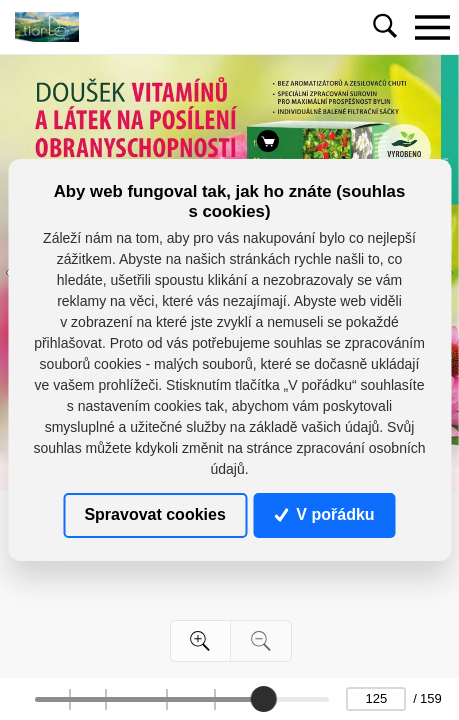 The height and width of the screenshot is (720, 459). I want to click on [slider], so click(264, 699).